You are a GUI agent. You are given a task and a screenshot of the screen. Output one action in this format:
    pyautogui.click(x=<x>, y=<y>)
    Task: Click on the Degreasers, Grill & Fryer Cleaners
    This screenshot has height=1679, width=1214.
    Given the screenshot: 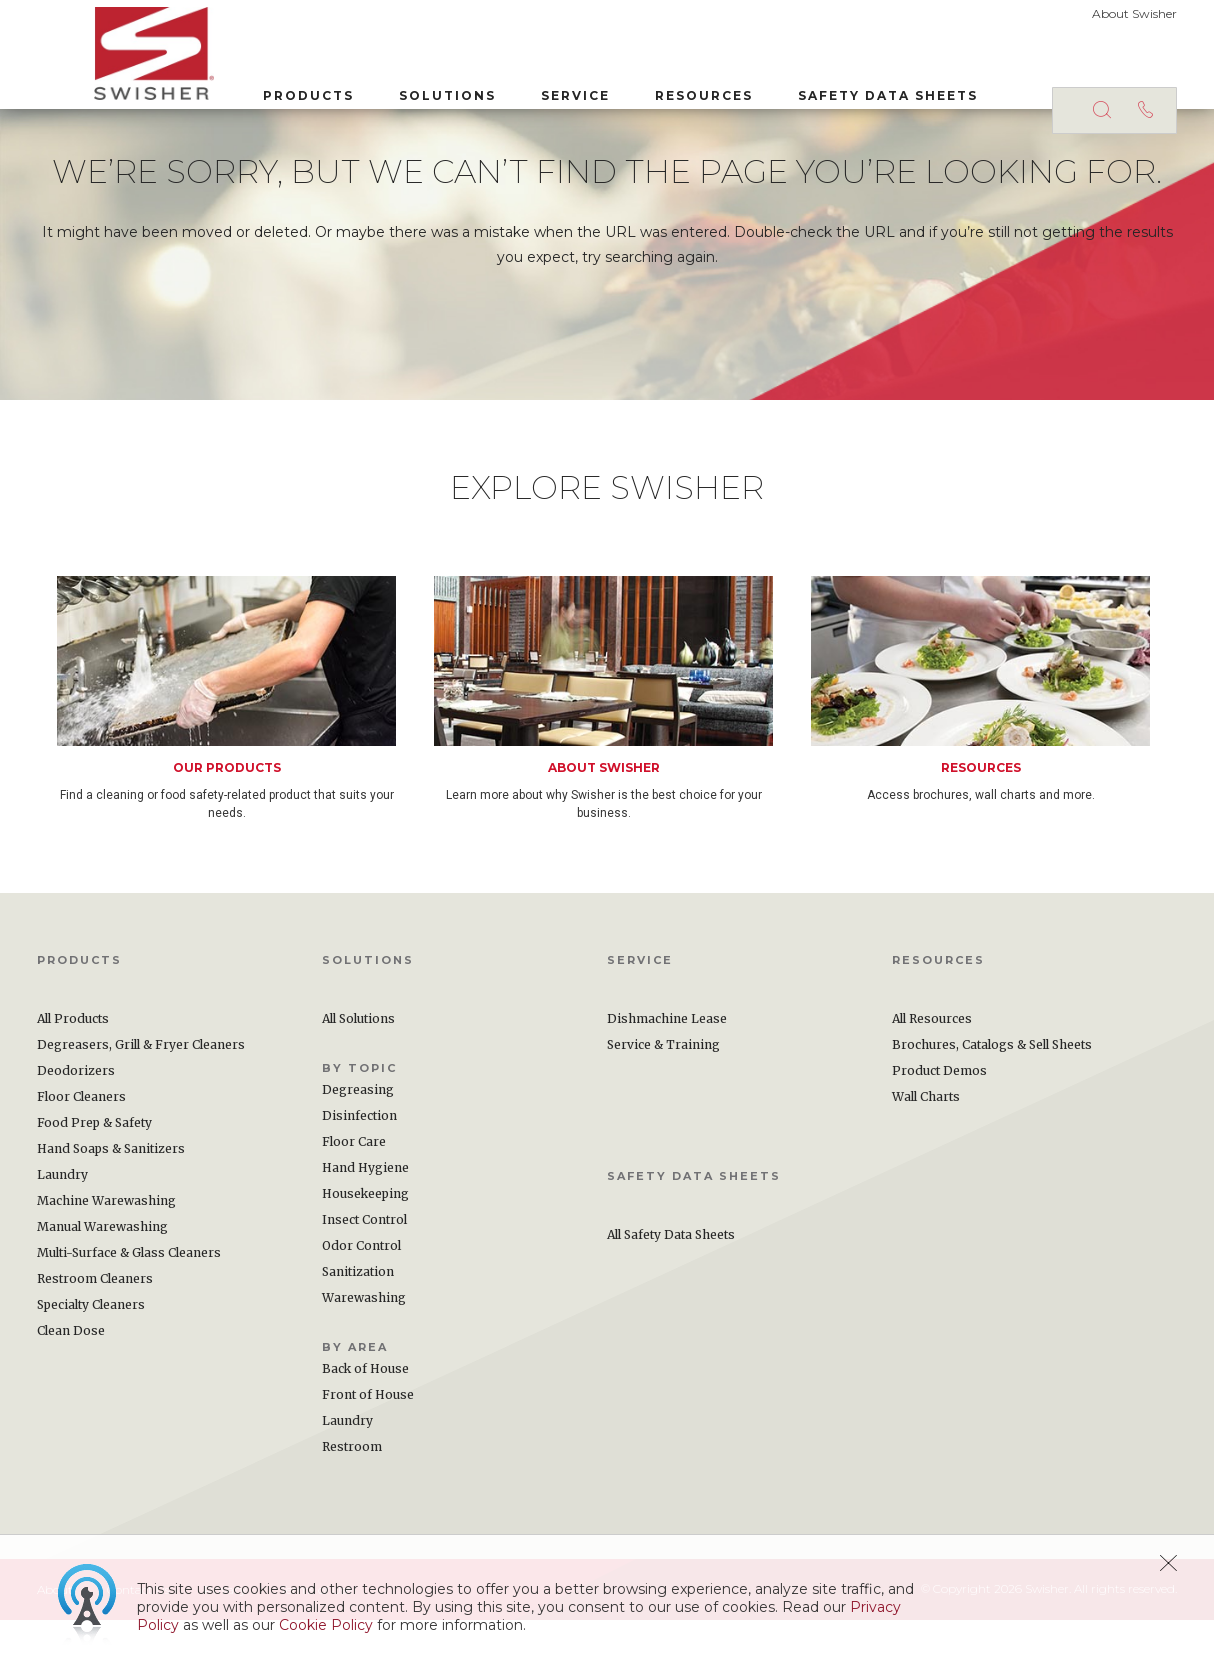 What is the action you would take?
    pyautogui.click(x=141, y=1103)
    